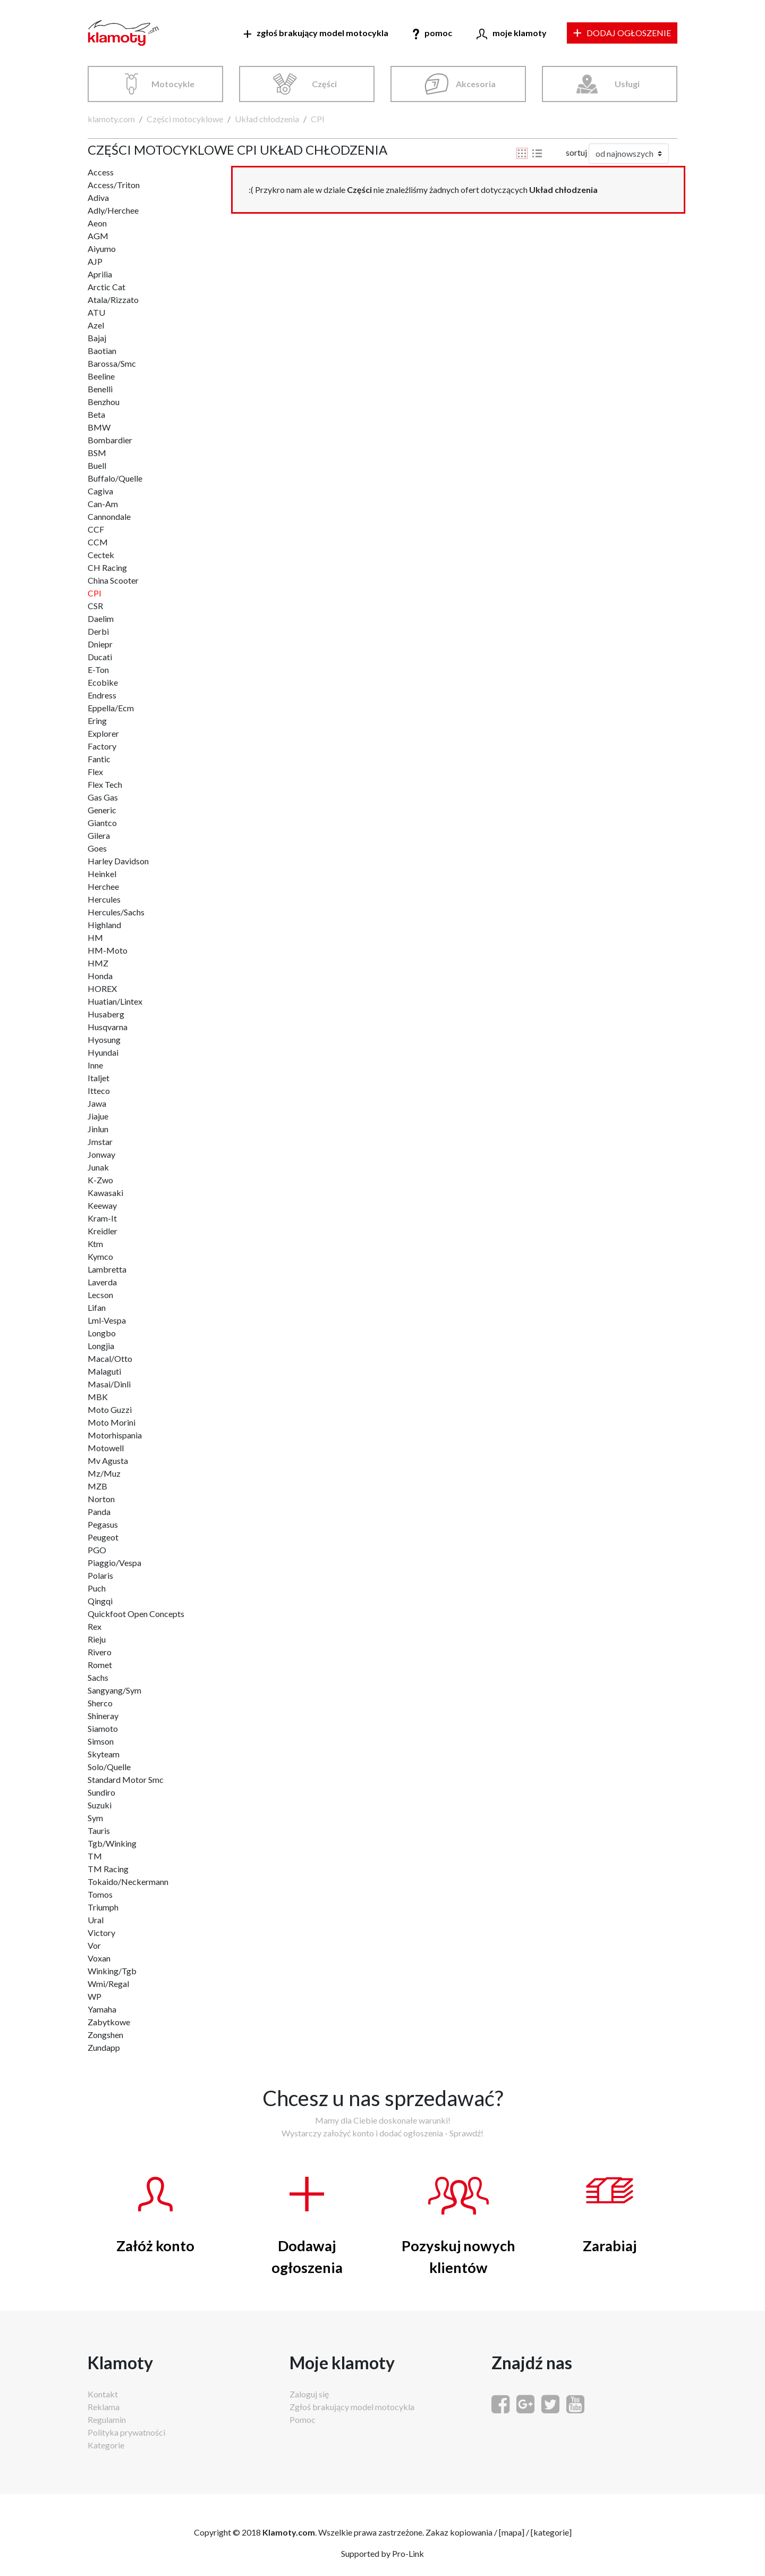  Describe the element at coordinates (101, 555) in the screenshot. I see `Cectek` at that location.